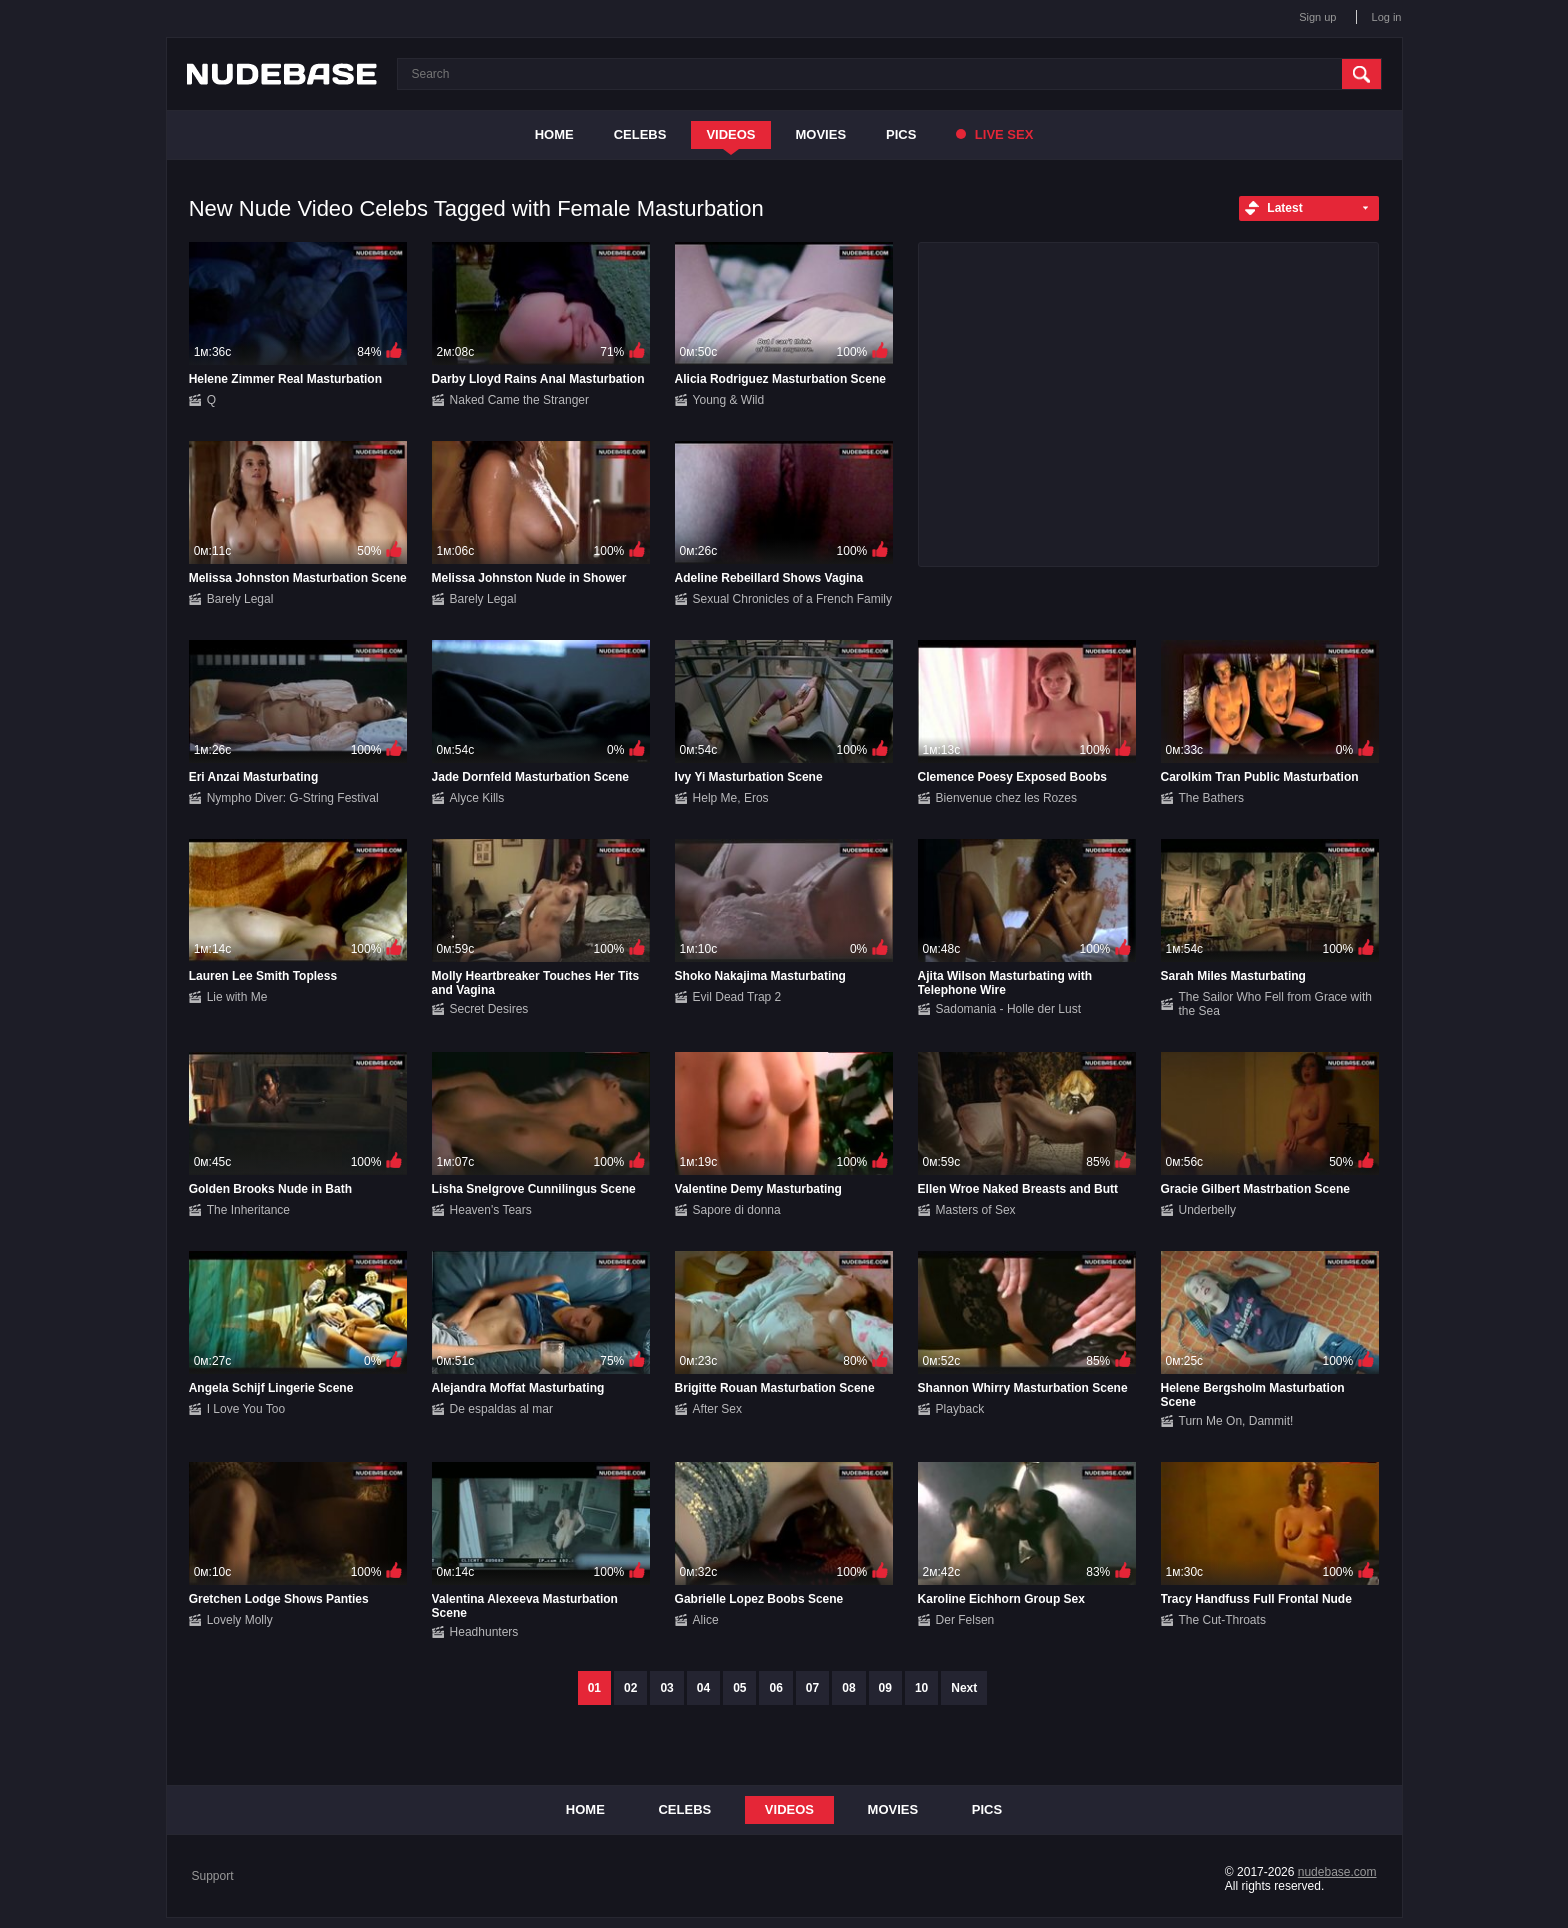 Image resolution: width=1568 pixels, height=1928 pixels. I want to click on 09, so click(885, 1688).